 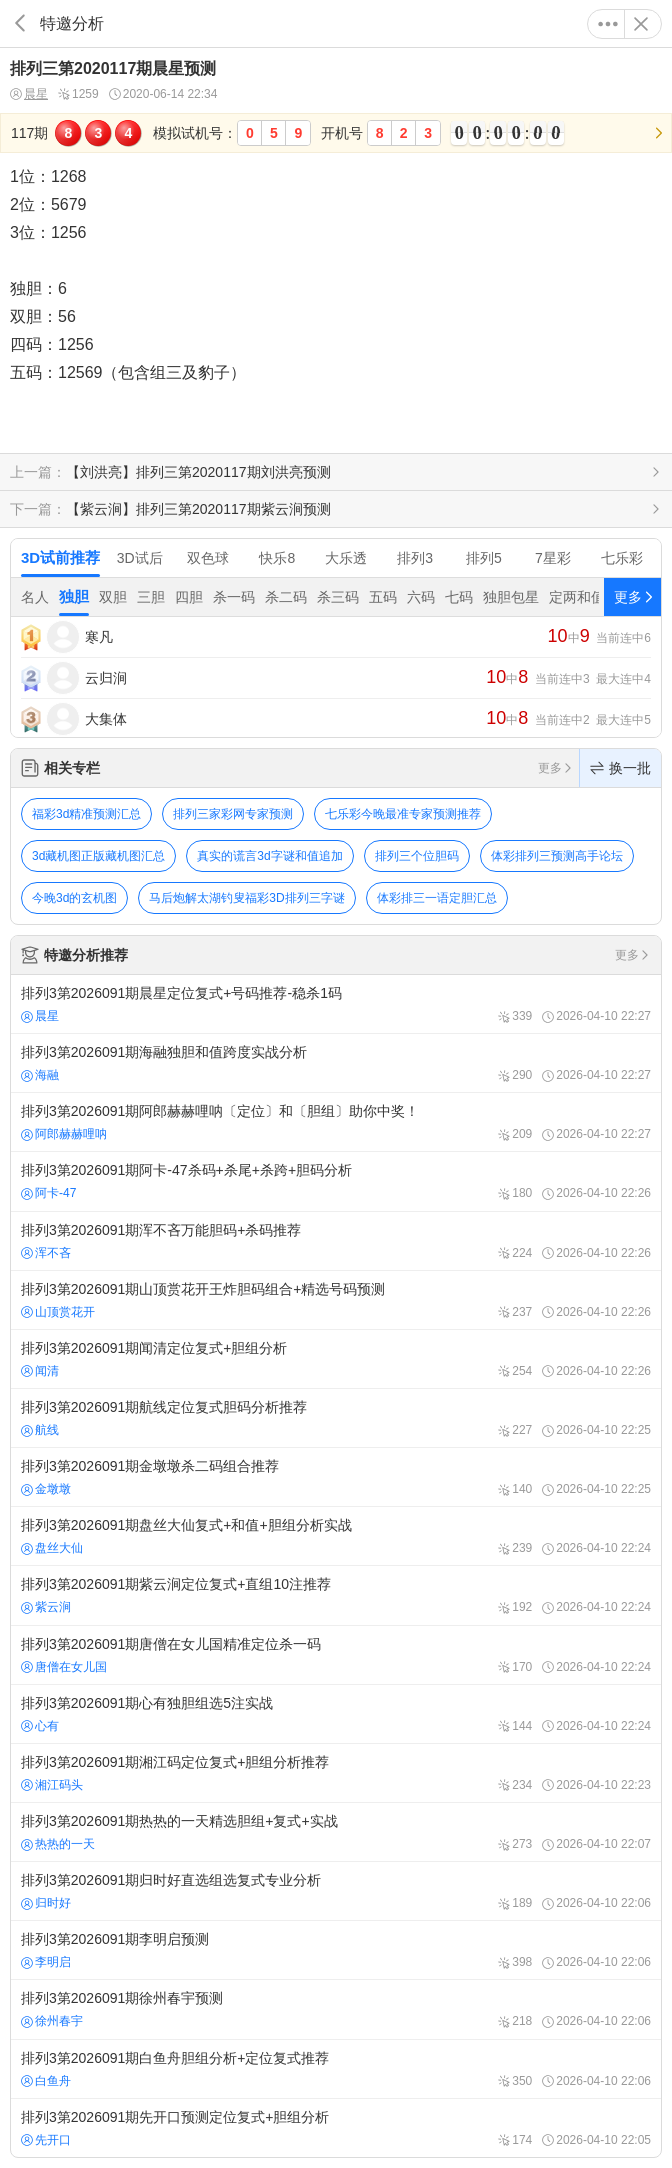 I want to click on 排列3第2026091期先开口预测定位复式+胆组分析, so click(x=336, y=2128).